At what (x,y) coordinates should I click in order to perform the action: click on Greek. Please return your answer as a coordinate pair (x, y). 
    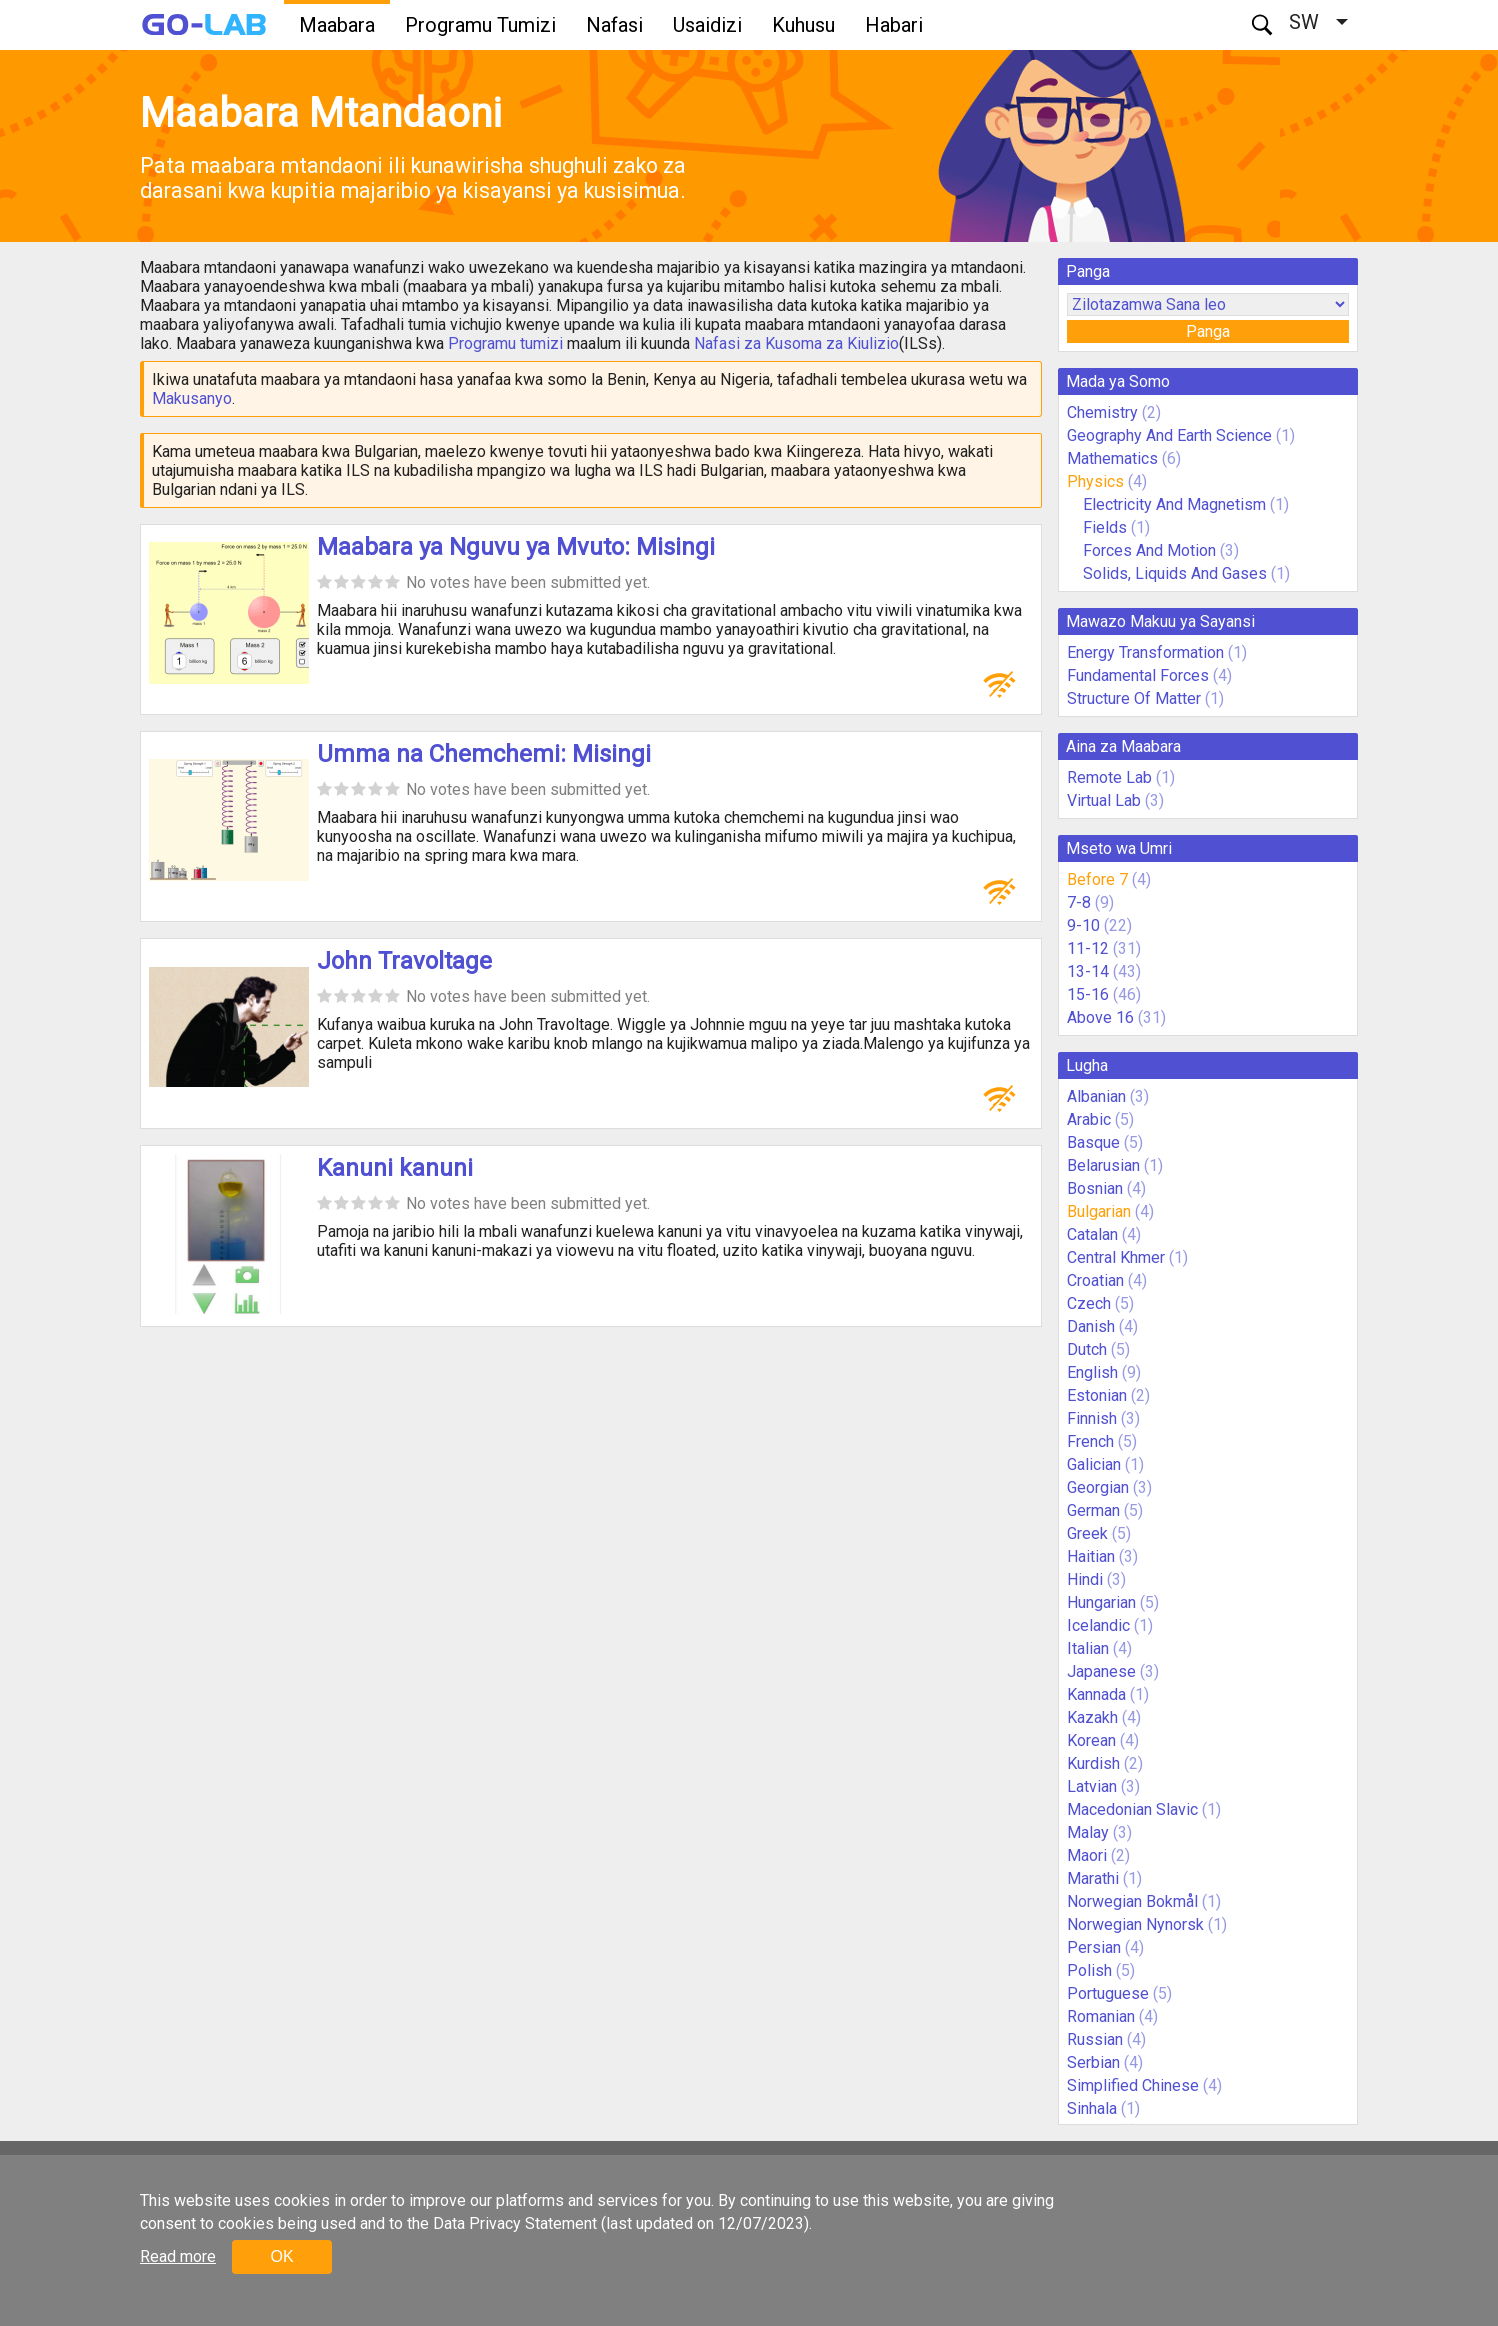
    Looking at the image, I should click on (1087, 1533).